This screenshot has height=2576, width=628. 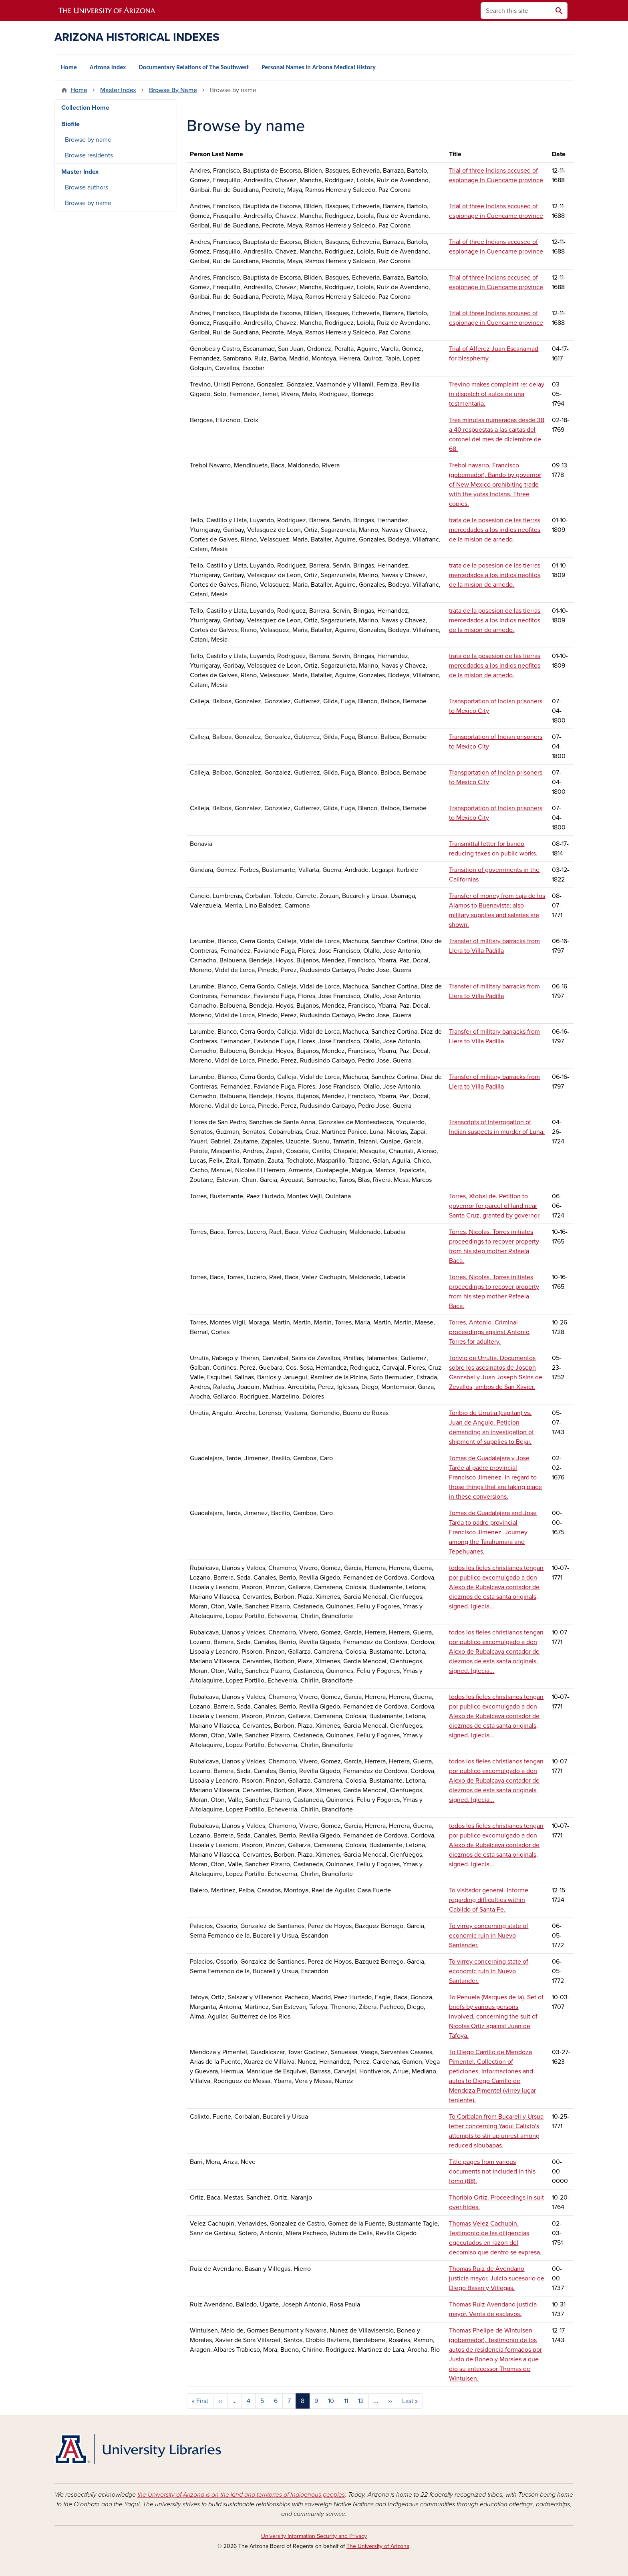 I want to click on Thomas Ruiz de Avendano justicia mayor. Juicio sucesorio de Diego Basan y Villegas., so click(x=496, y=2278).